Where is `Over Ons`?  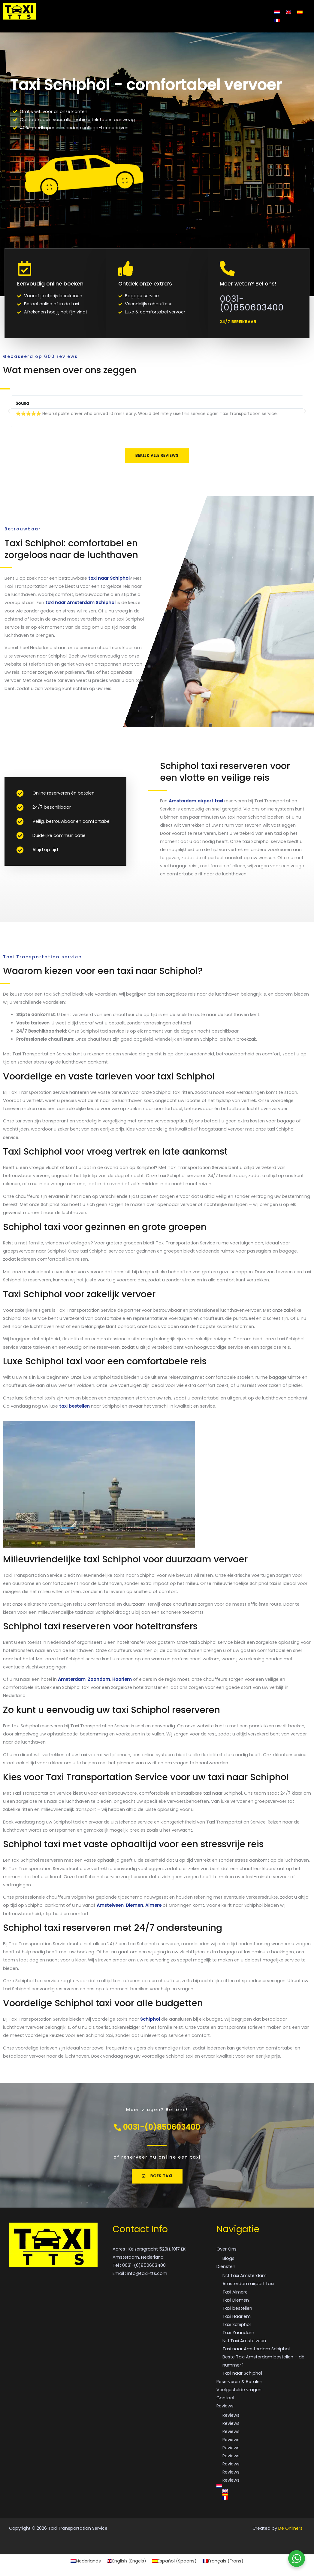
Over Ons is located at coordinates (61, 9).